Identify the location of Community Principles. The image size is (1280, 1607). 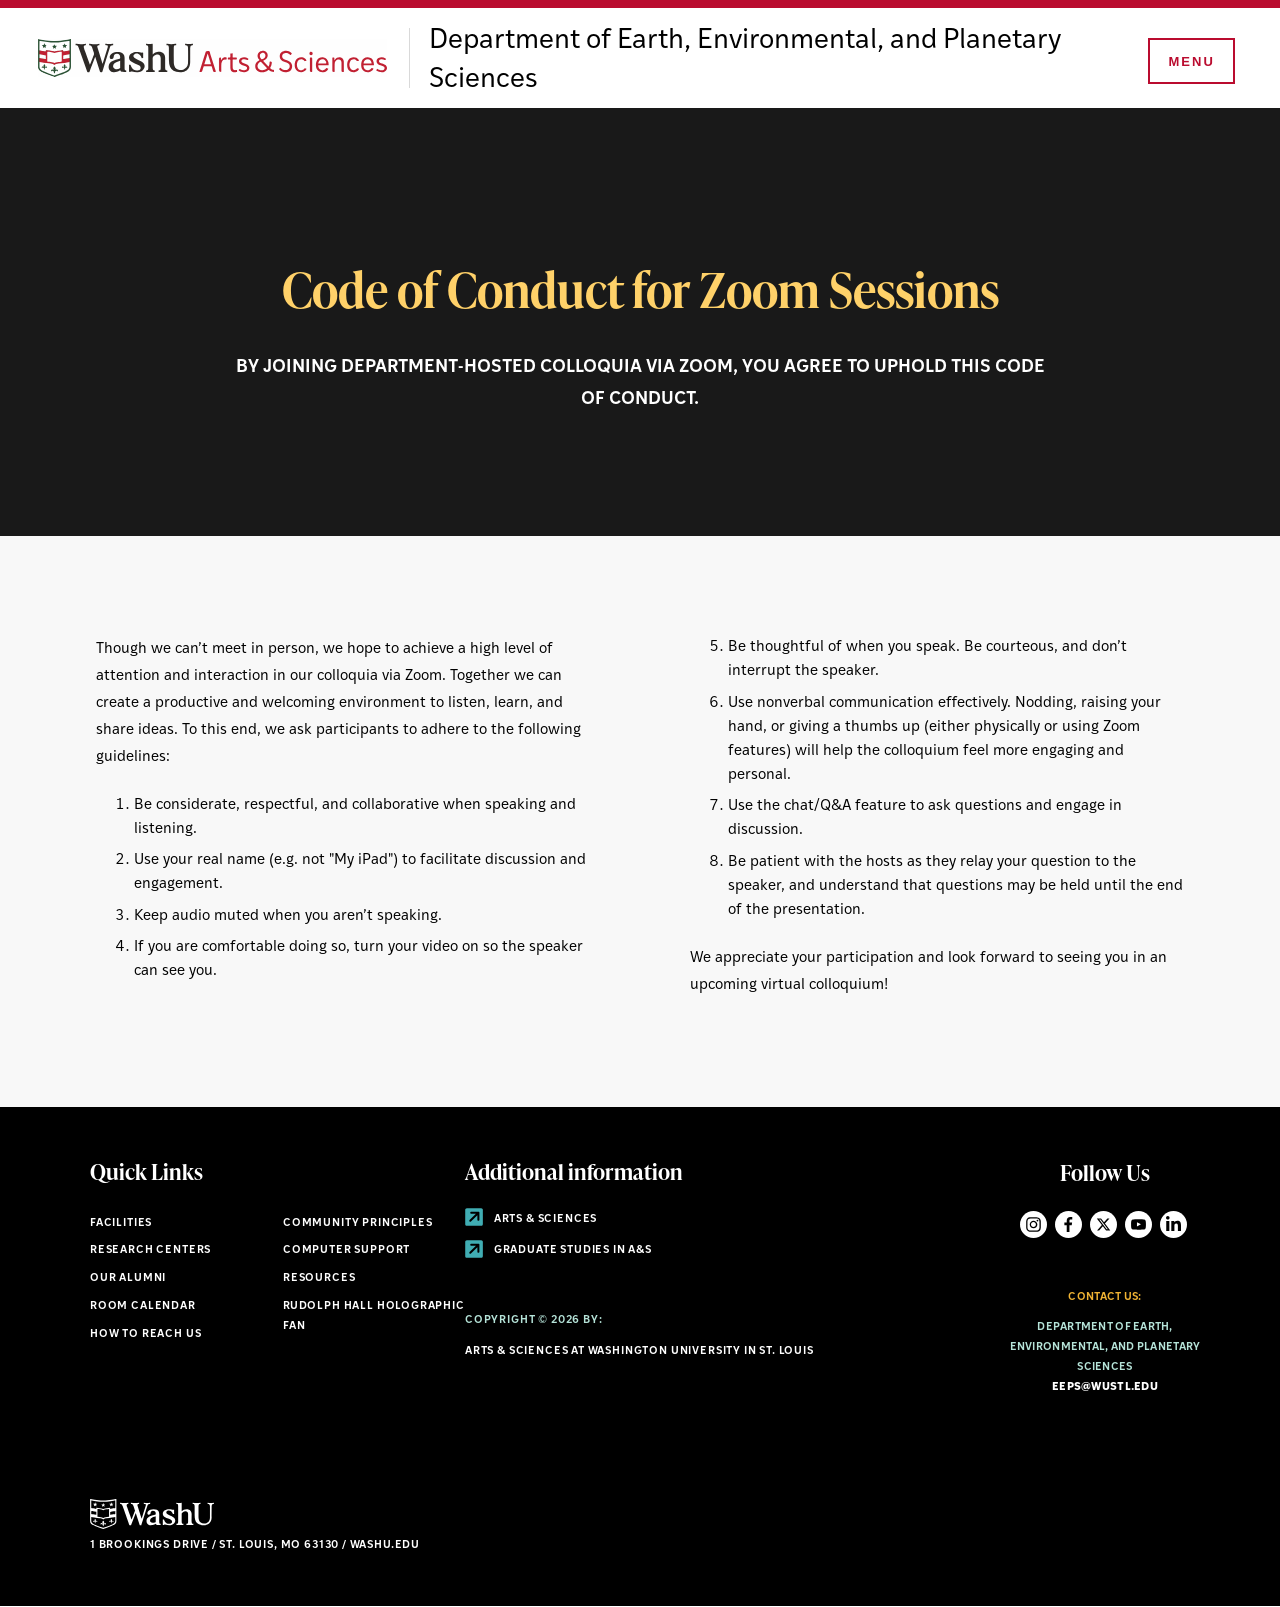
(358, 1223).